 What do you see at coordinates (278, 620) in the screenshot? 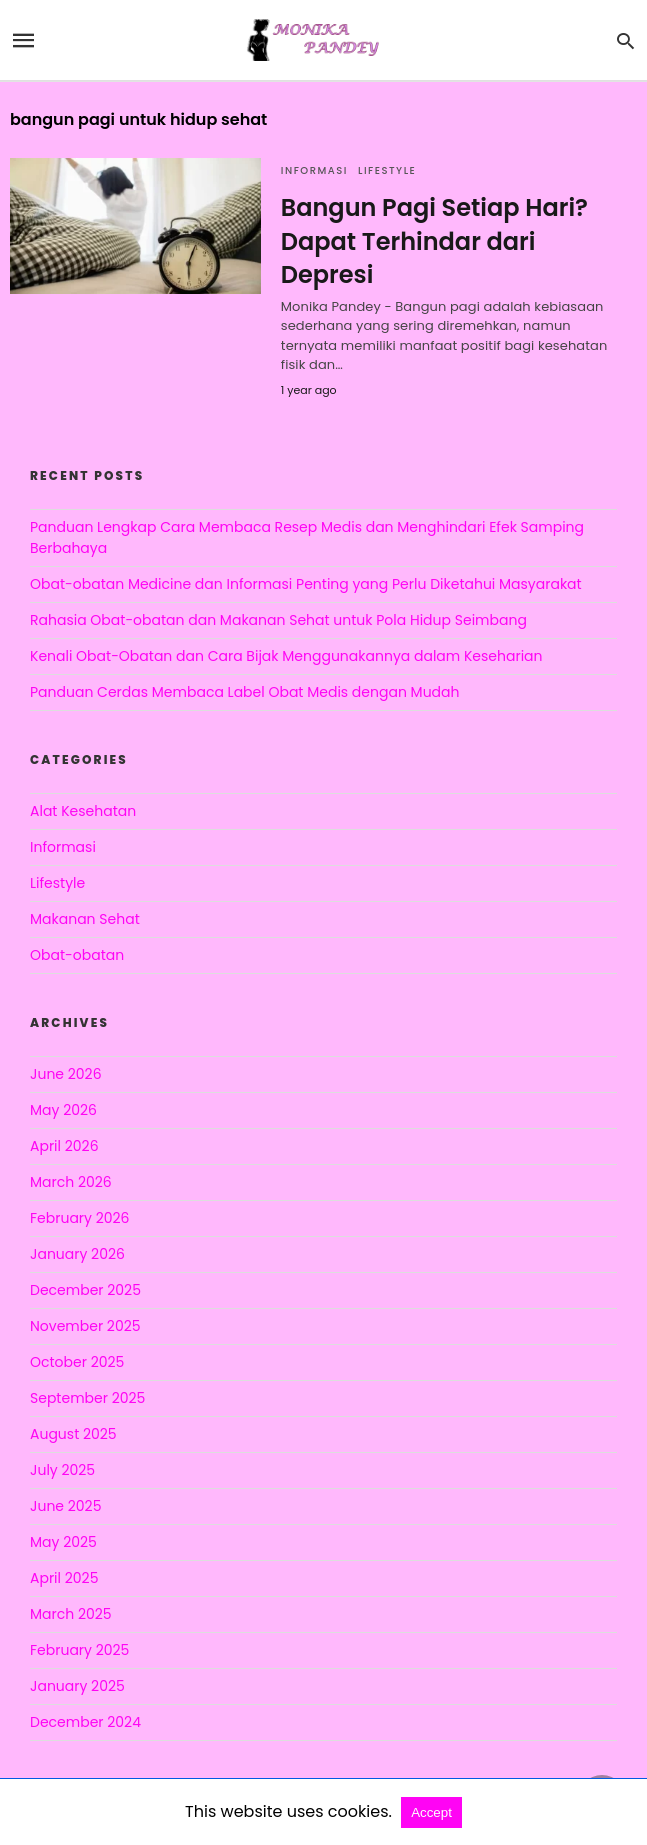
I see `Rahasia Obat-obatan dan Makanan Sehat untuk Pola Hidup Seimbang` at bounding box center [278, 620].